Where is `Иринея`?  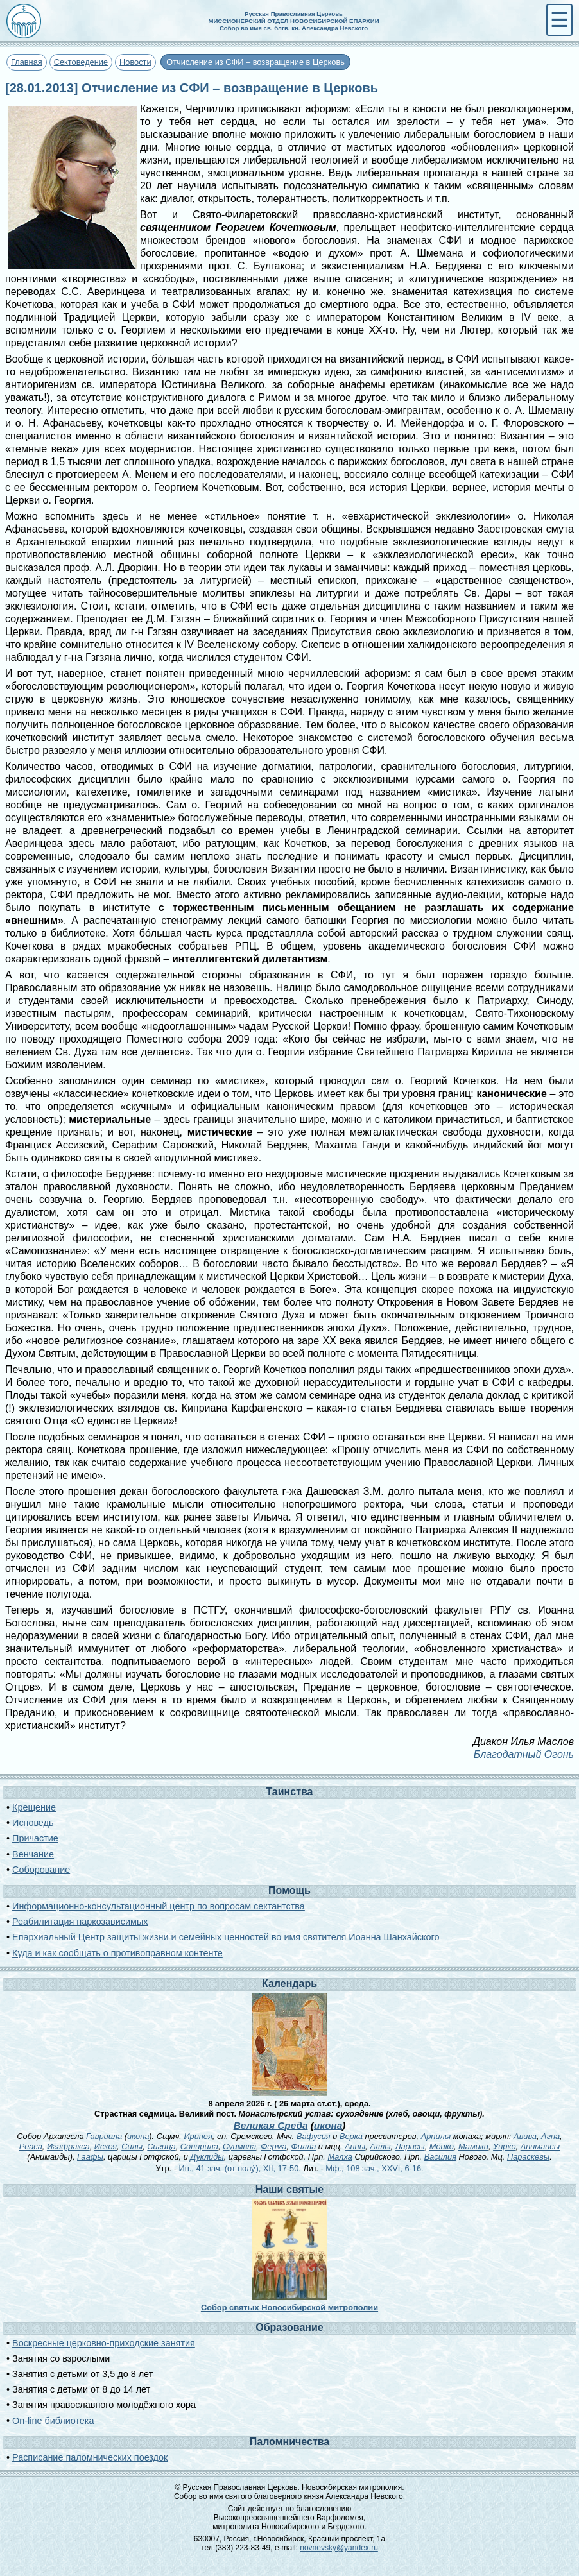
Иринея is located at coordinates (198, 2136).